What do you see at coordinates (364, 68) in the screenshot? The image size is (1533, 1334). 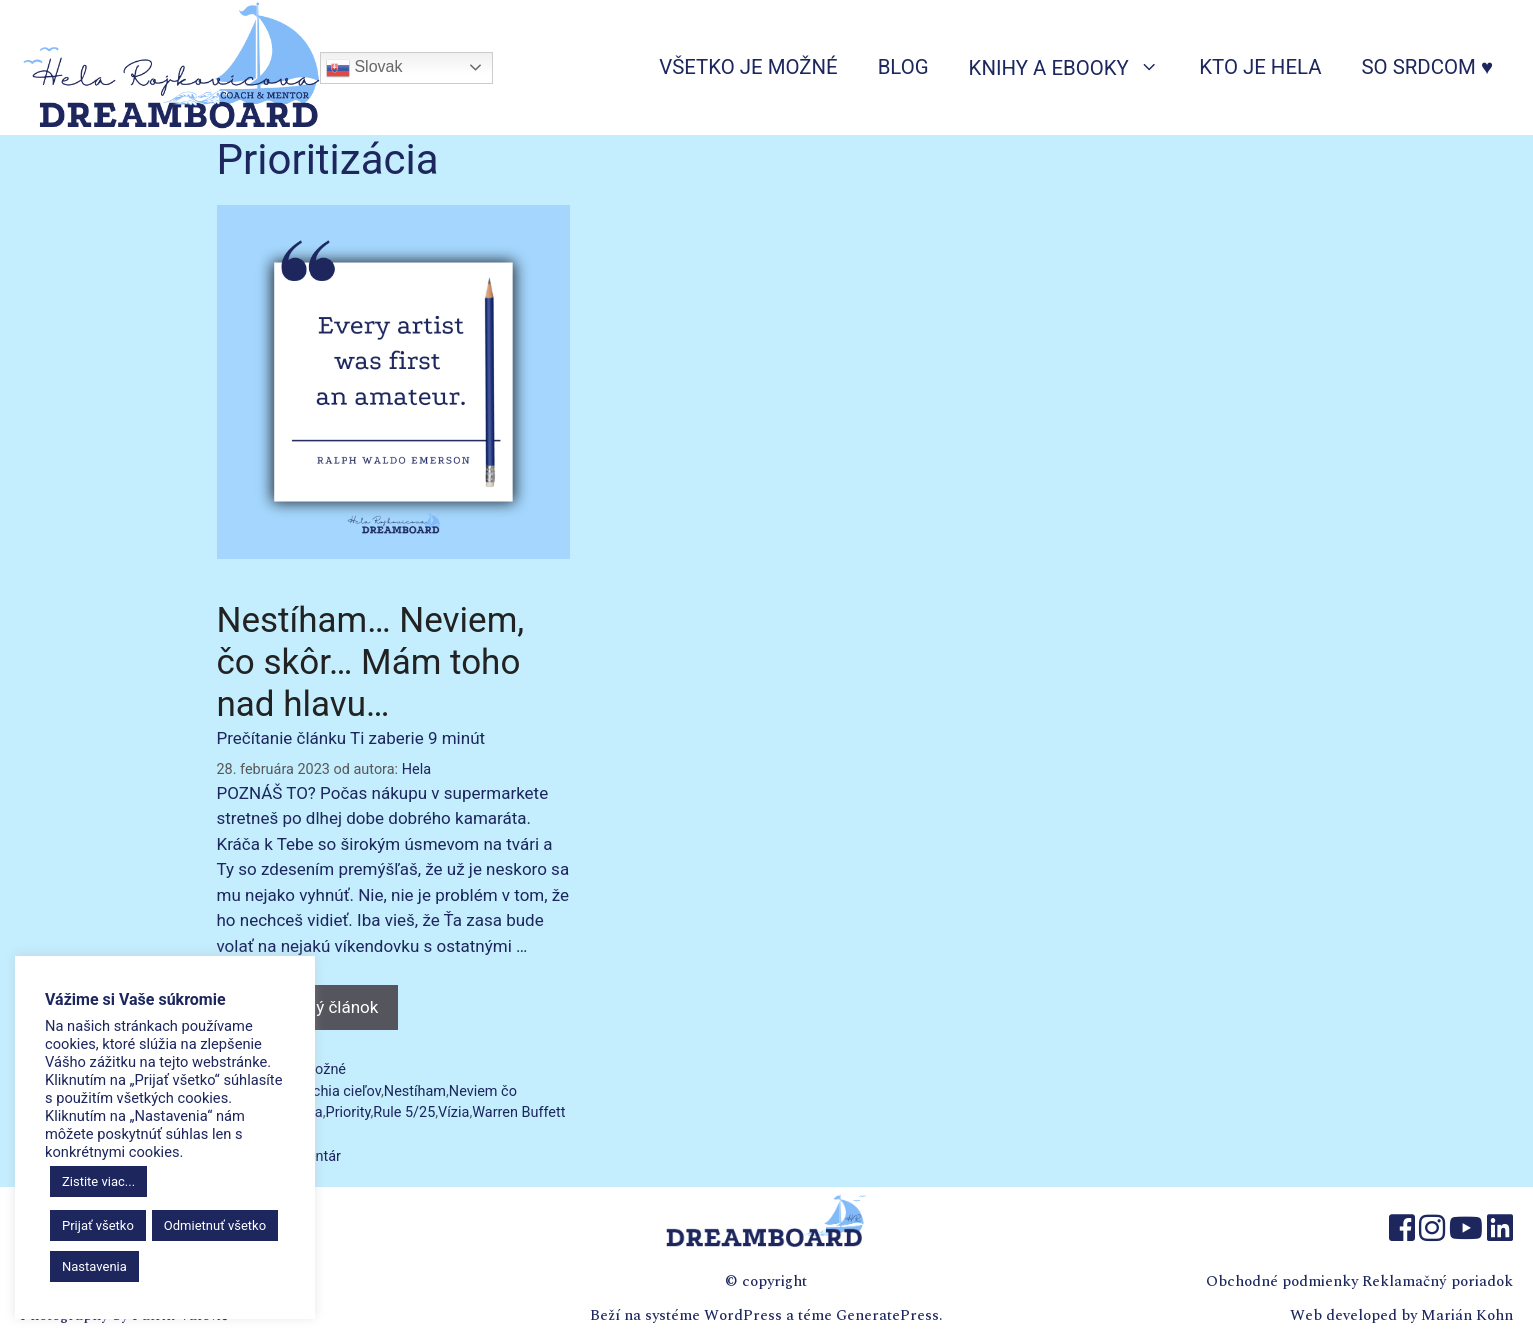 I see `Slovak` at bounding box center [364, 68].